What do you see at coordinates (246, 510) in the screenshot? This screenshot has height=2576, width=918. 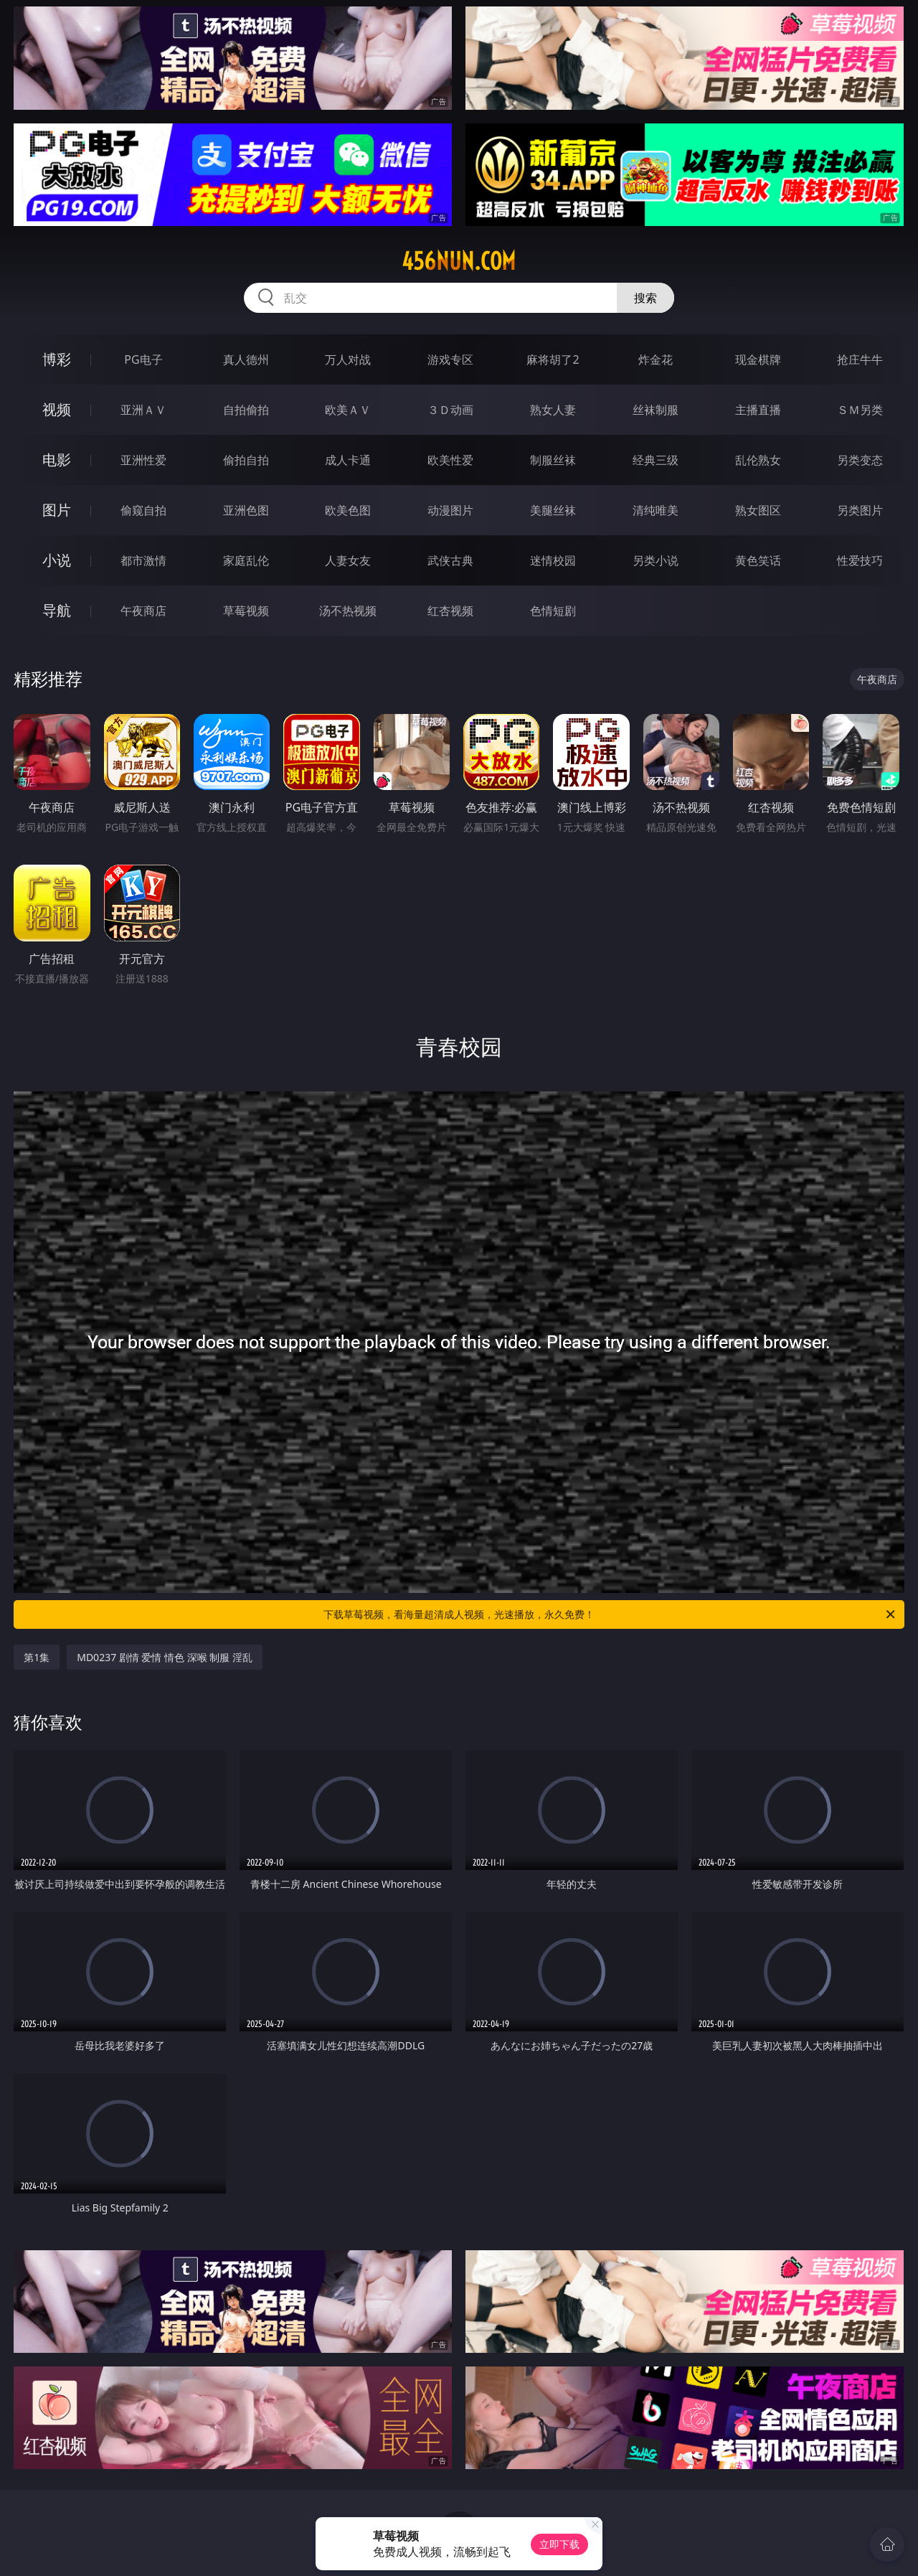 I see `亚洲色图` at bounding box center [246, 510].